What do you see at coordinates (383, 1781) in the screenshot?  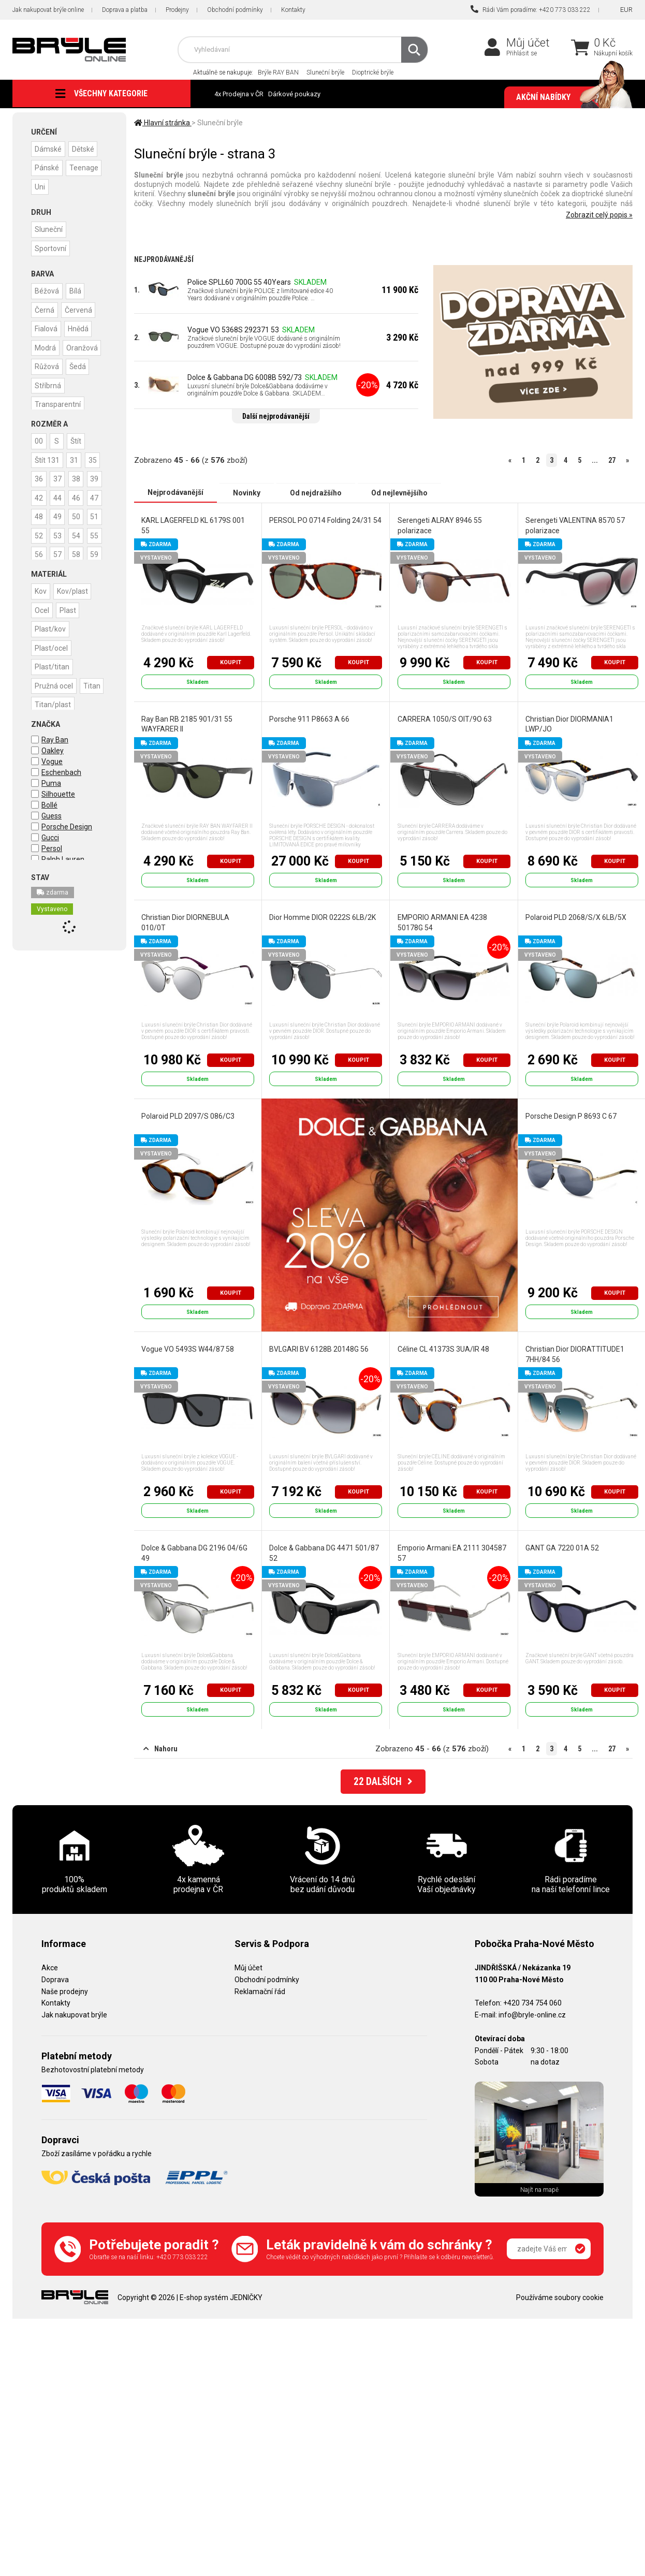 I see `DALŠÍCH` at bounding box center [383, 1781].